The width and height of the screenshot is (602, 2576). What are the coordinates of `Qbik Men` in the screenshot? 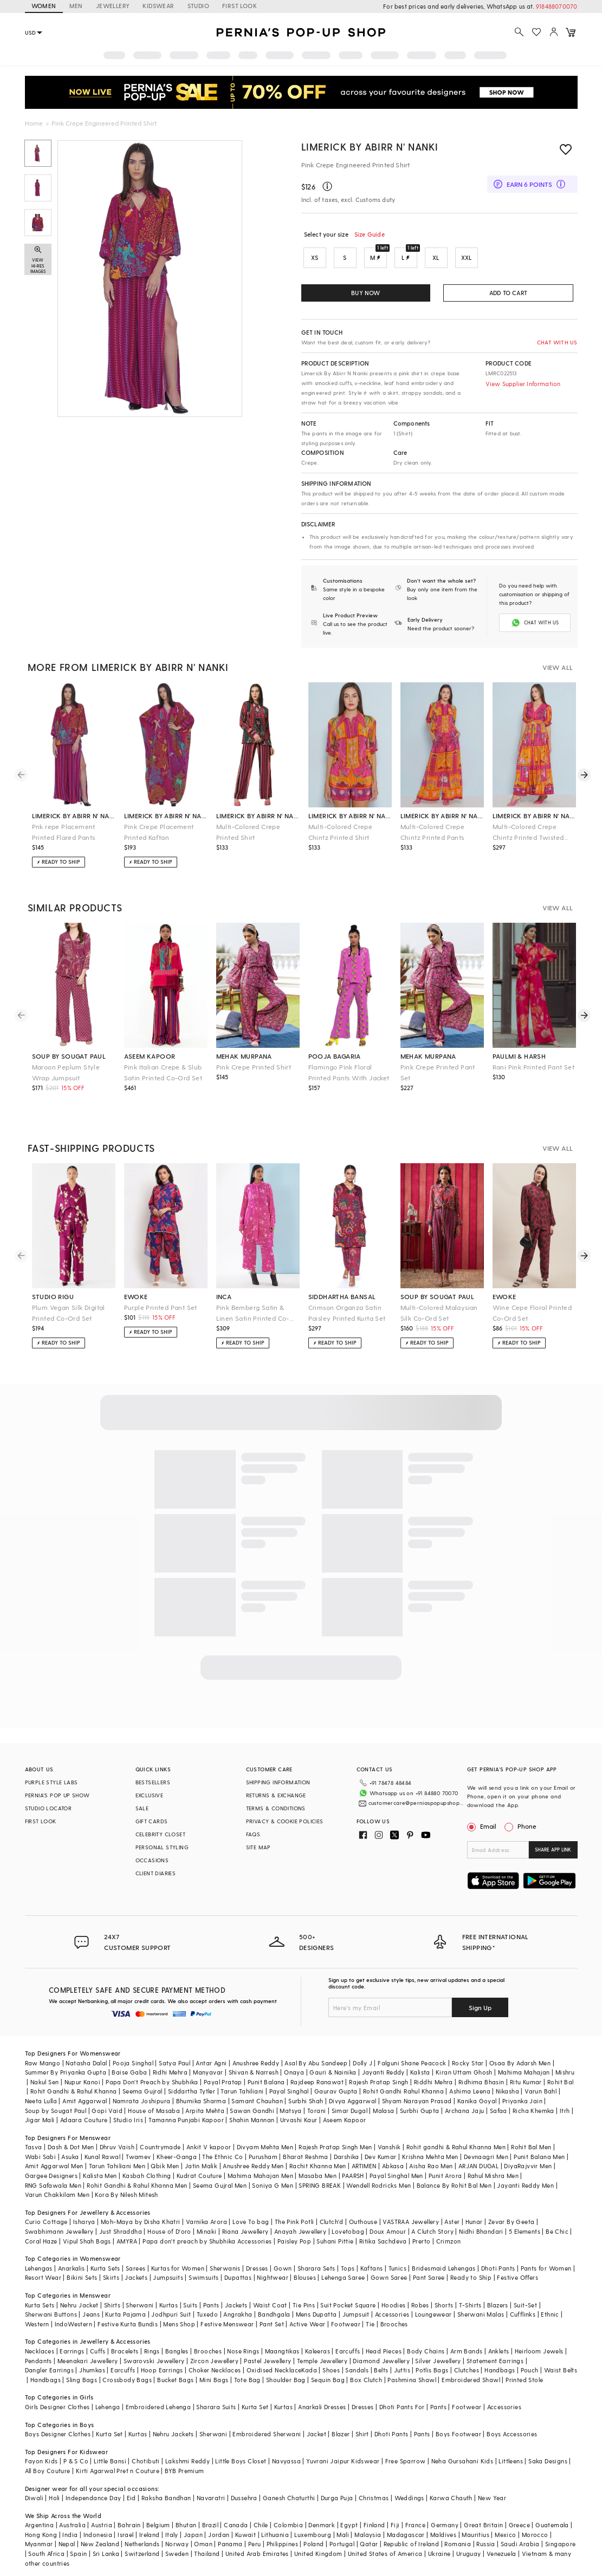 It's located at (165, 2164).